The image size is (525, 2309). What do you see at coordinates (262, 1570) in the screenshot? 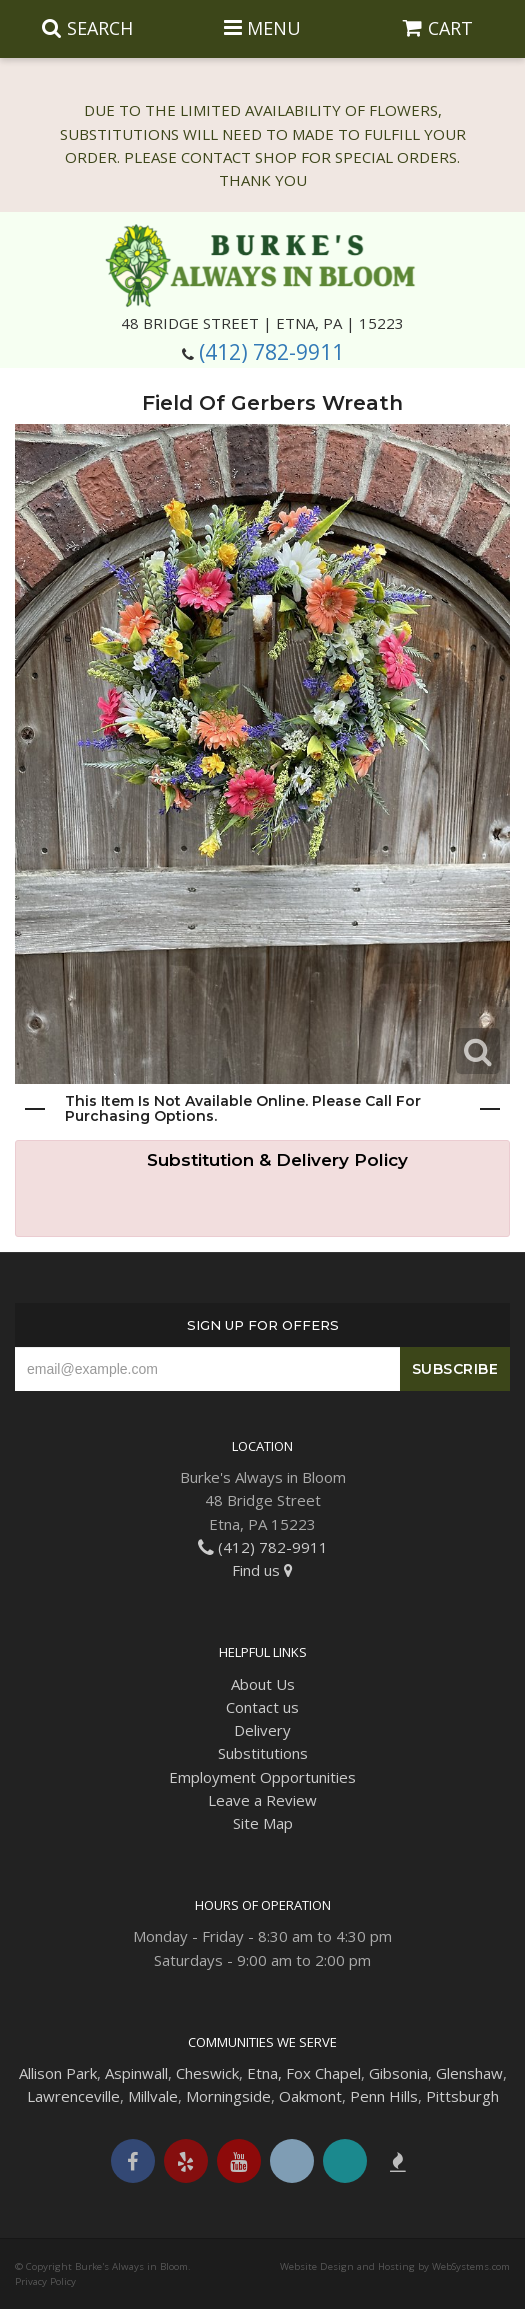
I see `Find us` at bounding box center [262, 1570].